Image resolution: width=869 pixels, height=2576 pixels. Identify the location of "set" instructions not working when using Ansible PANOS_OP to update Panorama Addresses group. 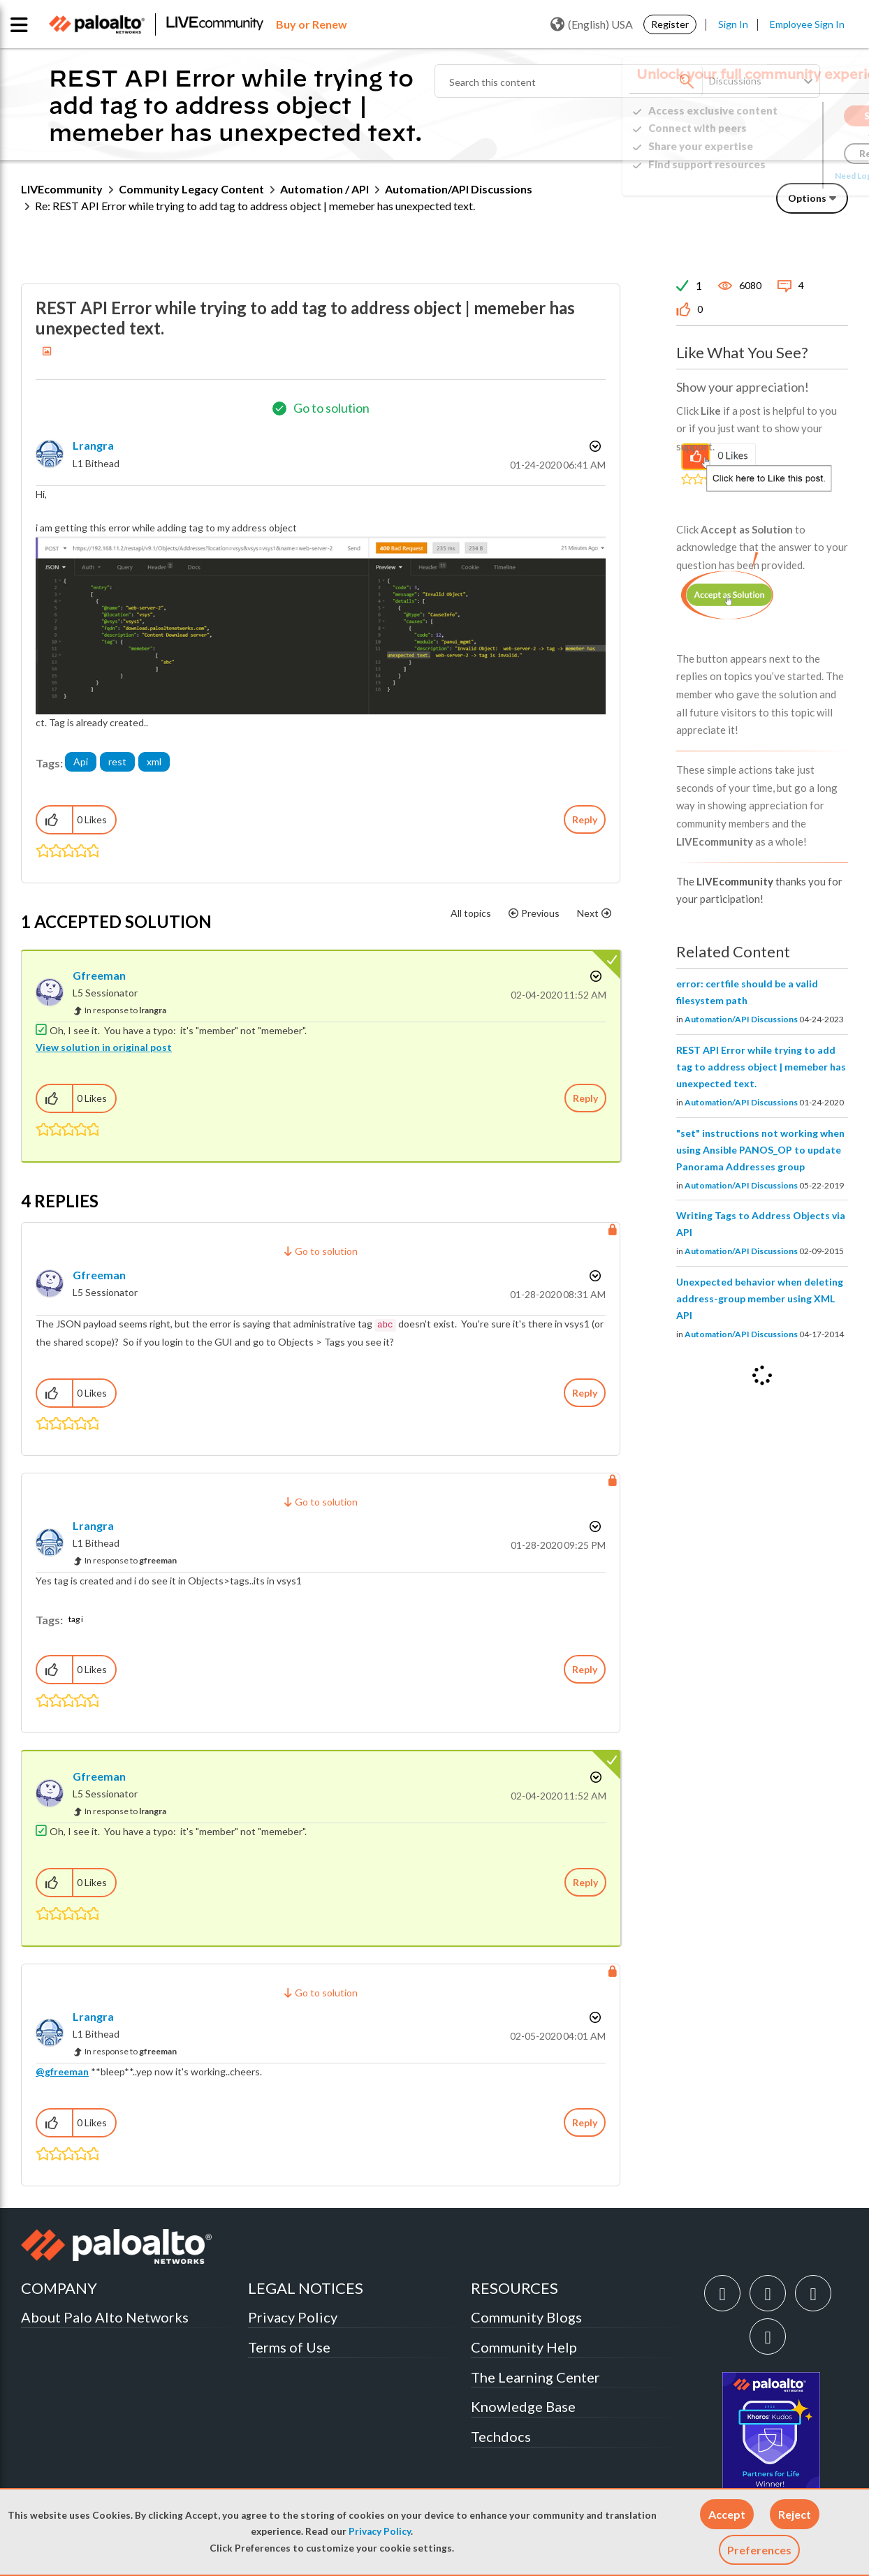
(760, 1149).